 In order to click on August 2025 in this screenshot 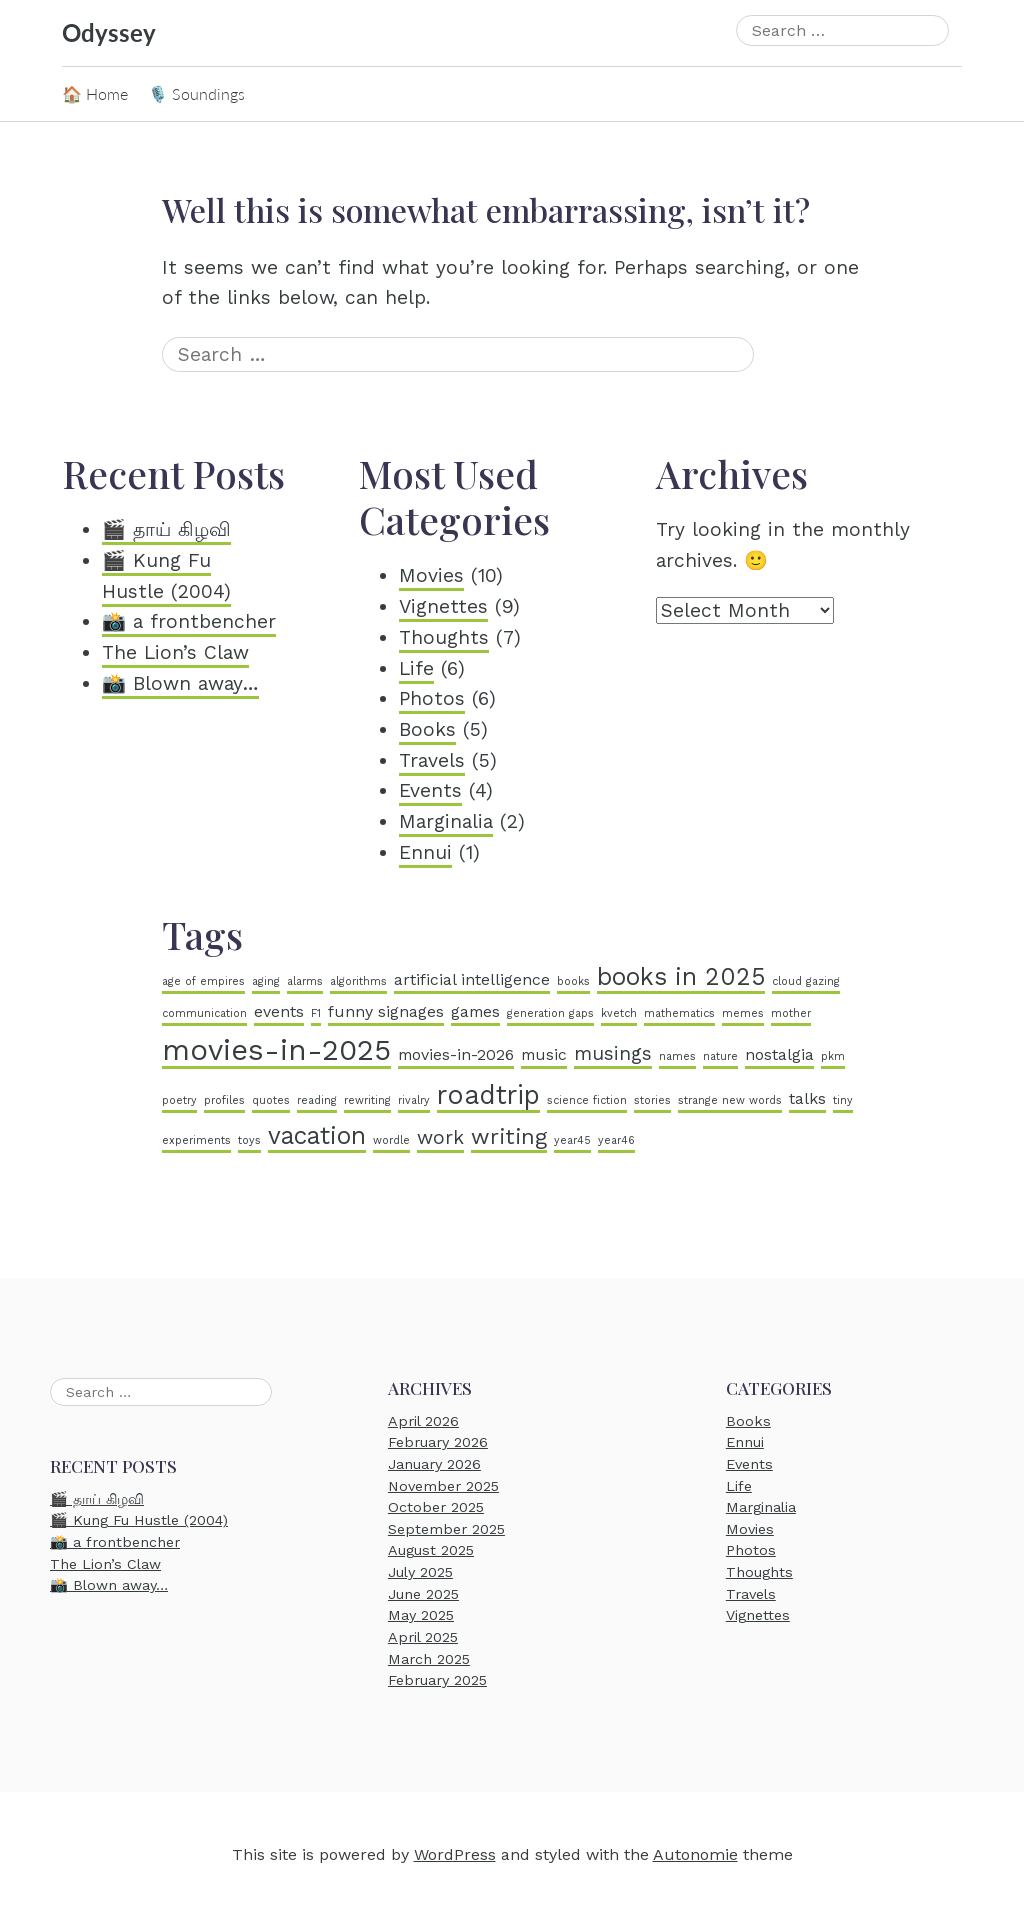, I will do `click(431, 1551)`.